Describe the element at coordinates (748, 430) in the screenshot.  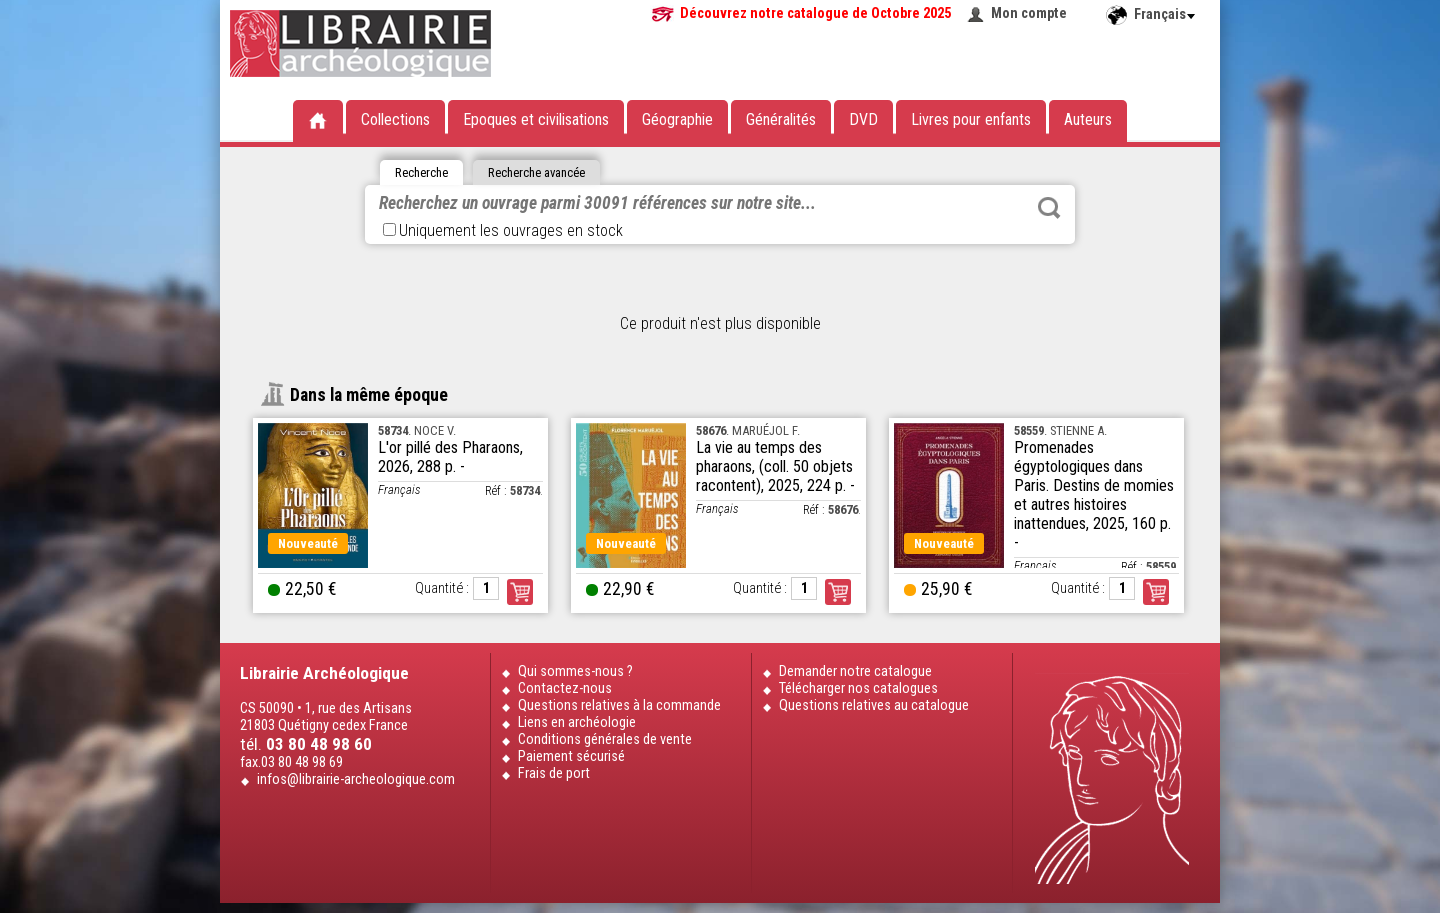
I see `. MARUÉJOL F.` at that location.